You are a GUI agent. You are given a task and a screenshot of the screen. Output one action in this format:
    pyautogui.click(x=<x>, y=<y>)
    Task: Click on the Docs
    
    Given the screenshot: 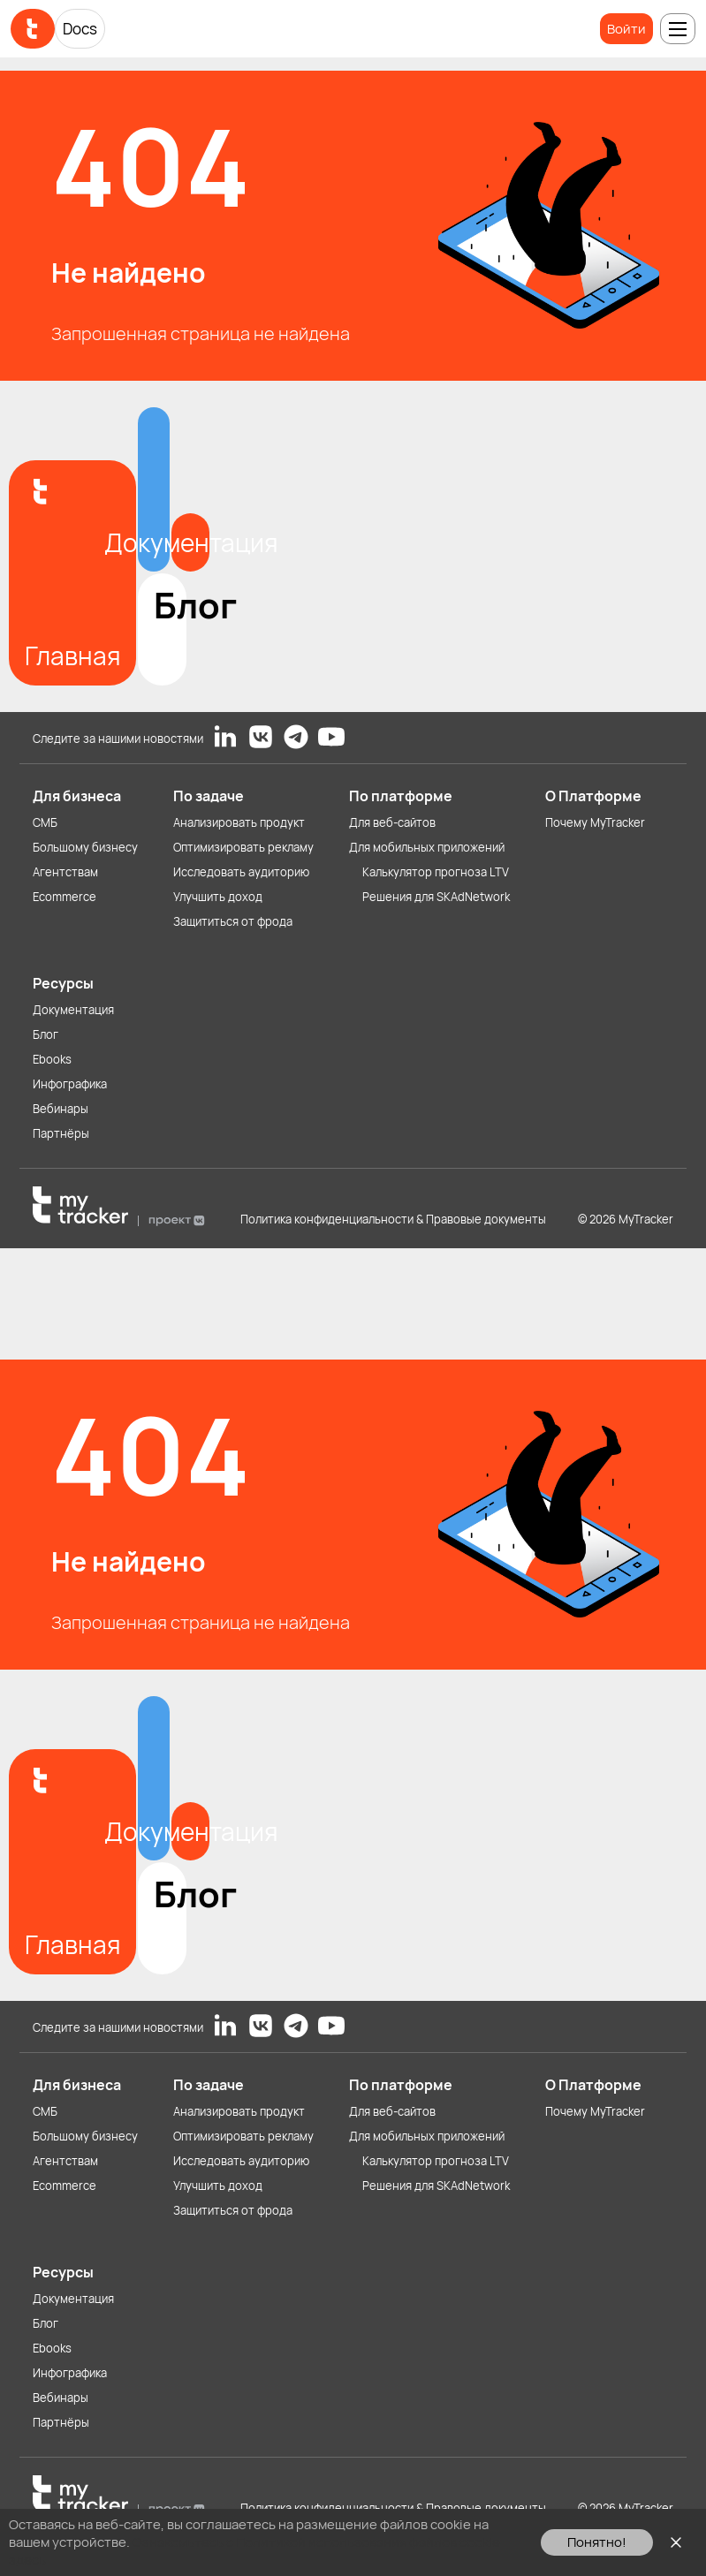 What is the action you would take?
    pyautogui.click(x=80, y=29)
    